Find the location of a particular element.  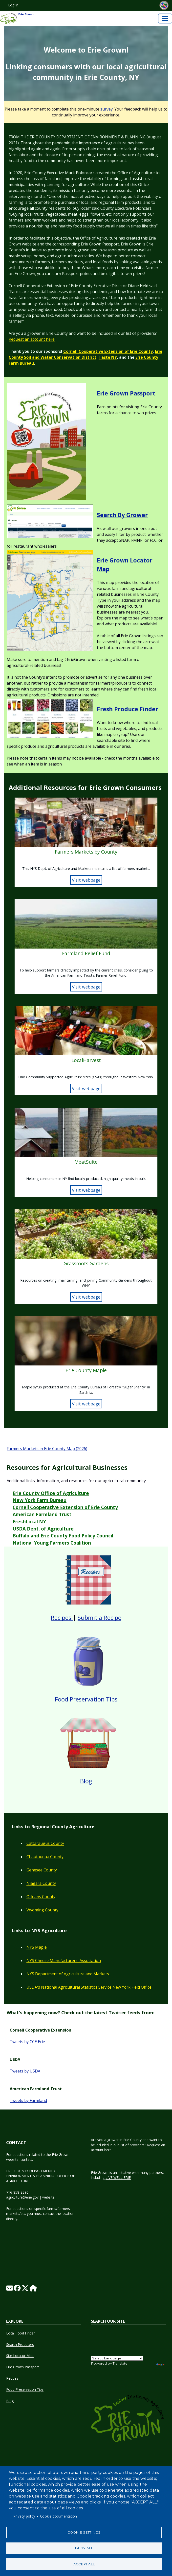

Erie County Maple is located at coordinates (86, 1370).